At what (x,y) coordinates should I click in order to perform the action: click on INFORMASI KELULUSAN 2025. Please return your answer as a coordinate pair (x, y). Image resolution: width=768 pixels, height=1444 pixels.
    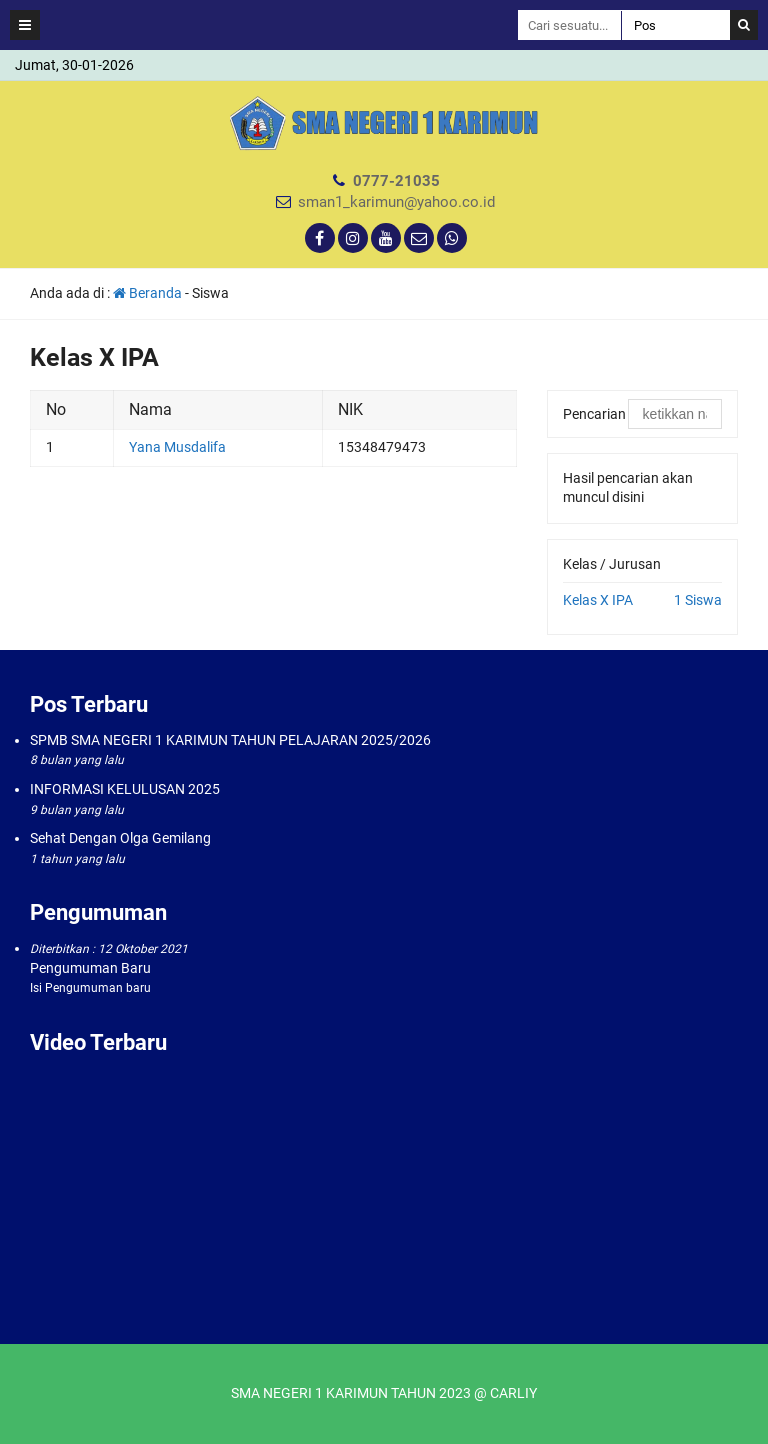
    Looking at the image, I should click on (125, 789).